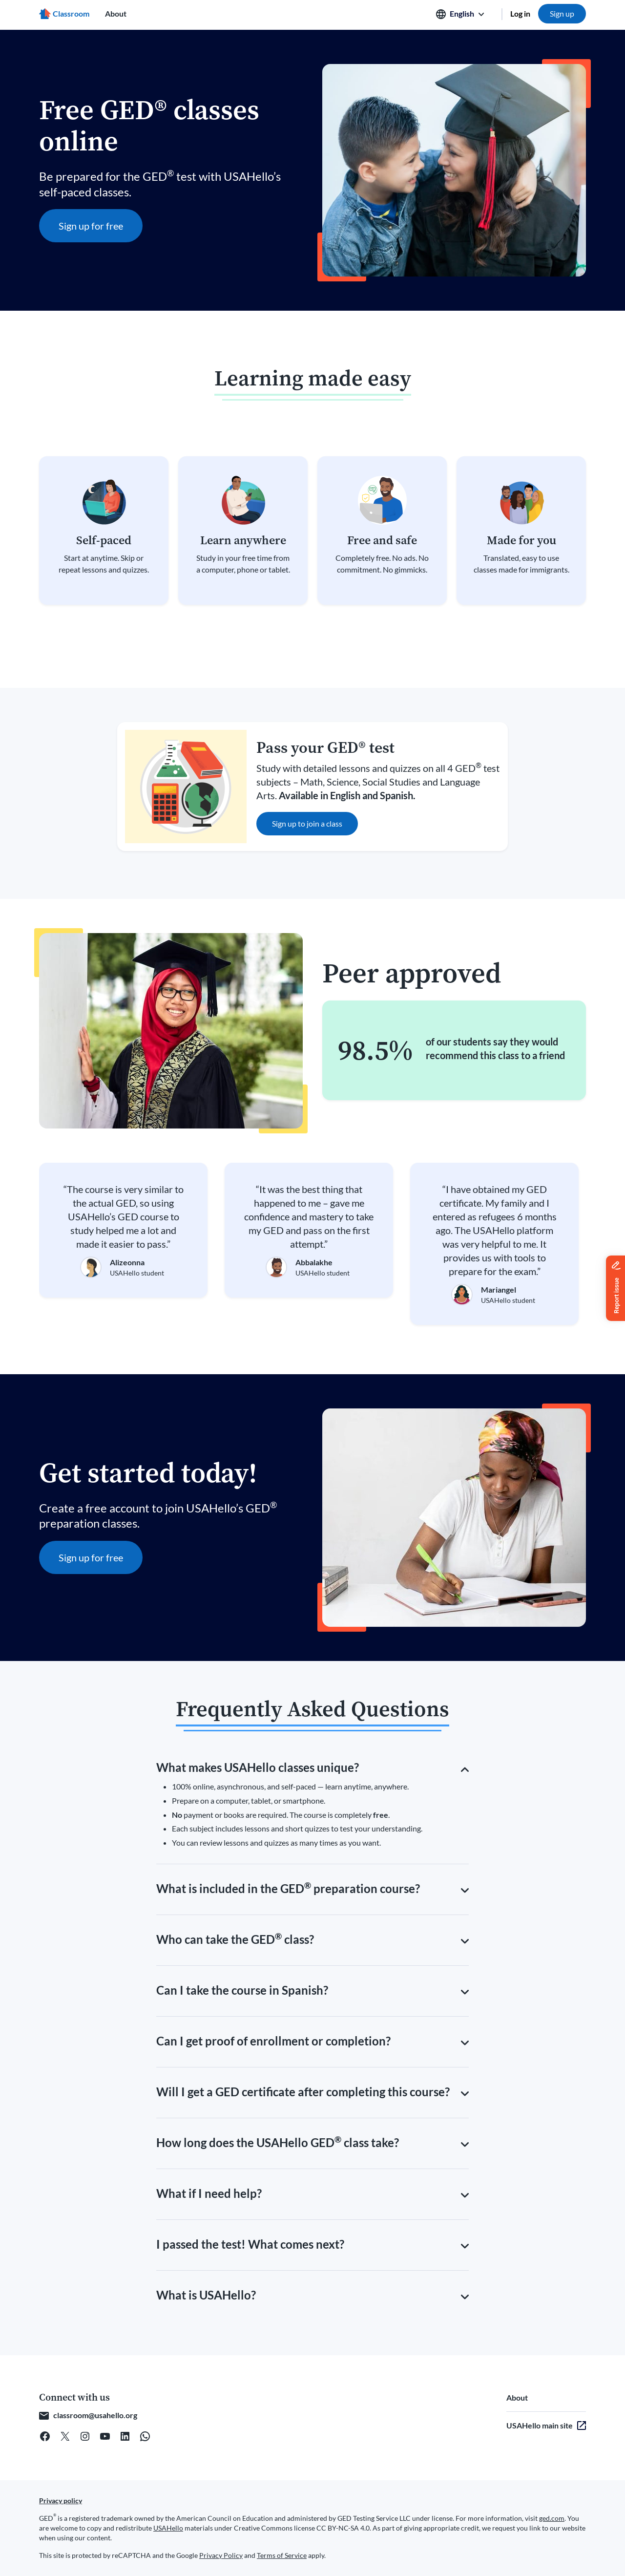 The height and width of the screenshot is (2576, 625). What do you see at coordinates (520, 13) in the screenshot?
I see `Log in` at bounding box center [520, 13].